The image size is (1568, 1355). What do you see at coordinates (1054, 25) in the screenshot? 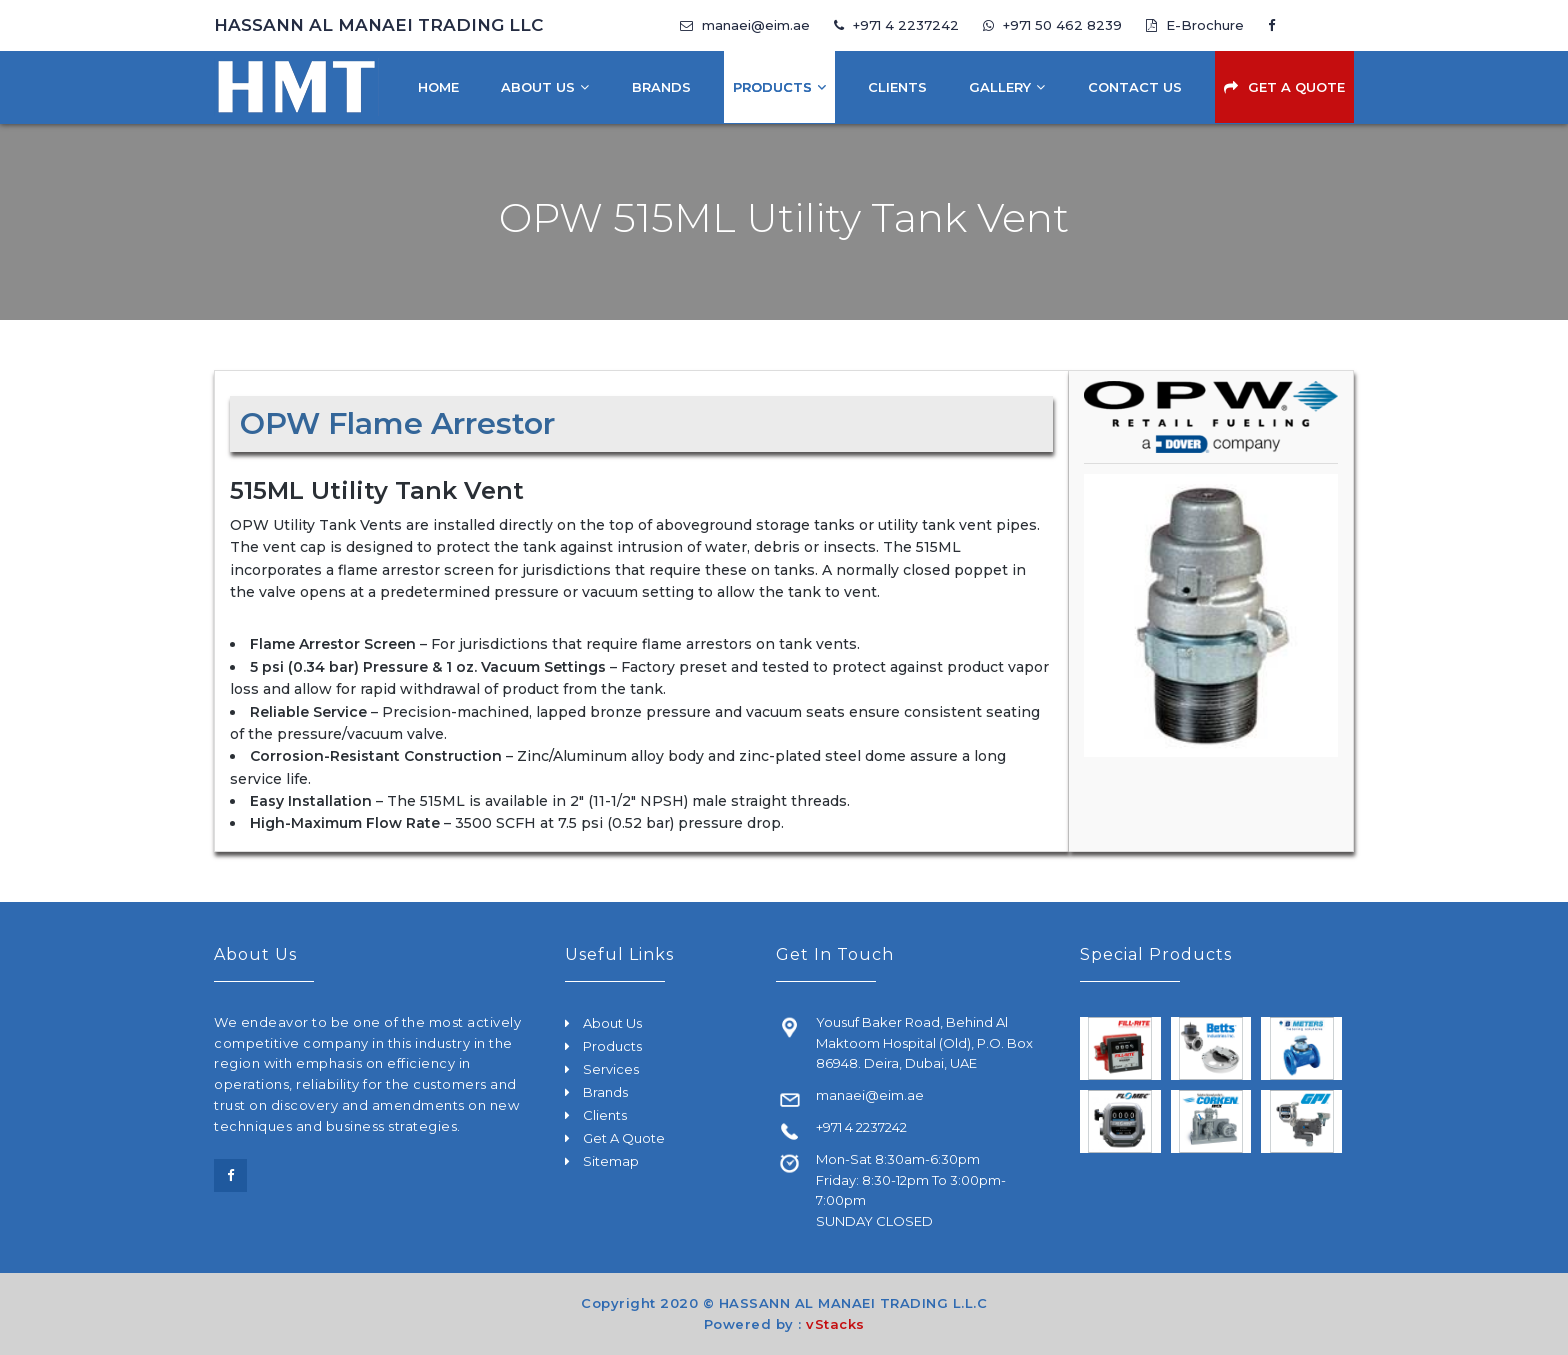
I see `+971 50 462 8239` at bounding box center [1054, 25].